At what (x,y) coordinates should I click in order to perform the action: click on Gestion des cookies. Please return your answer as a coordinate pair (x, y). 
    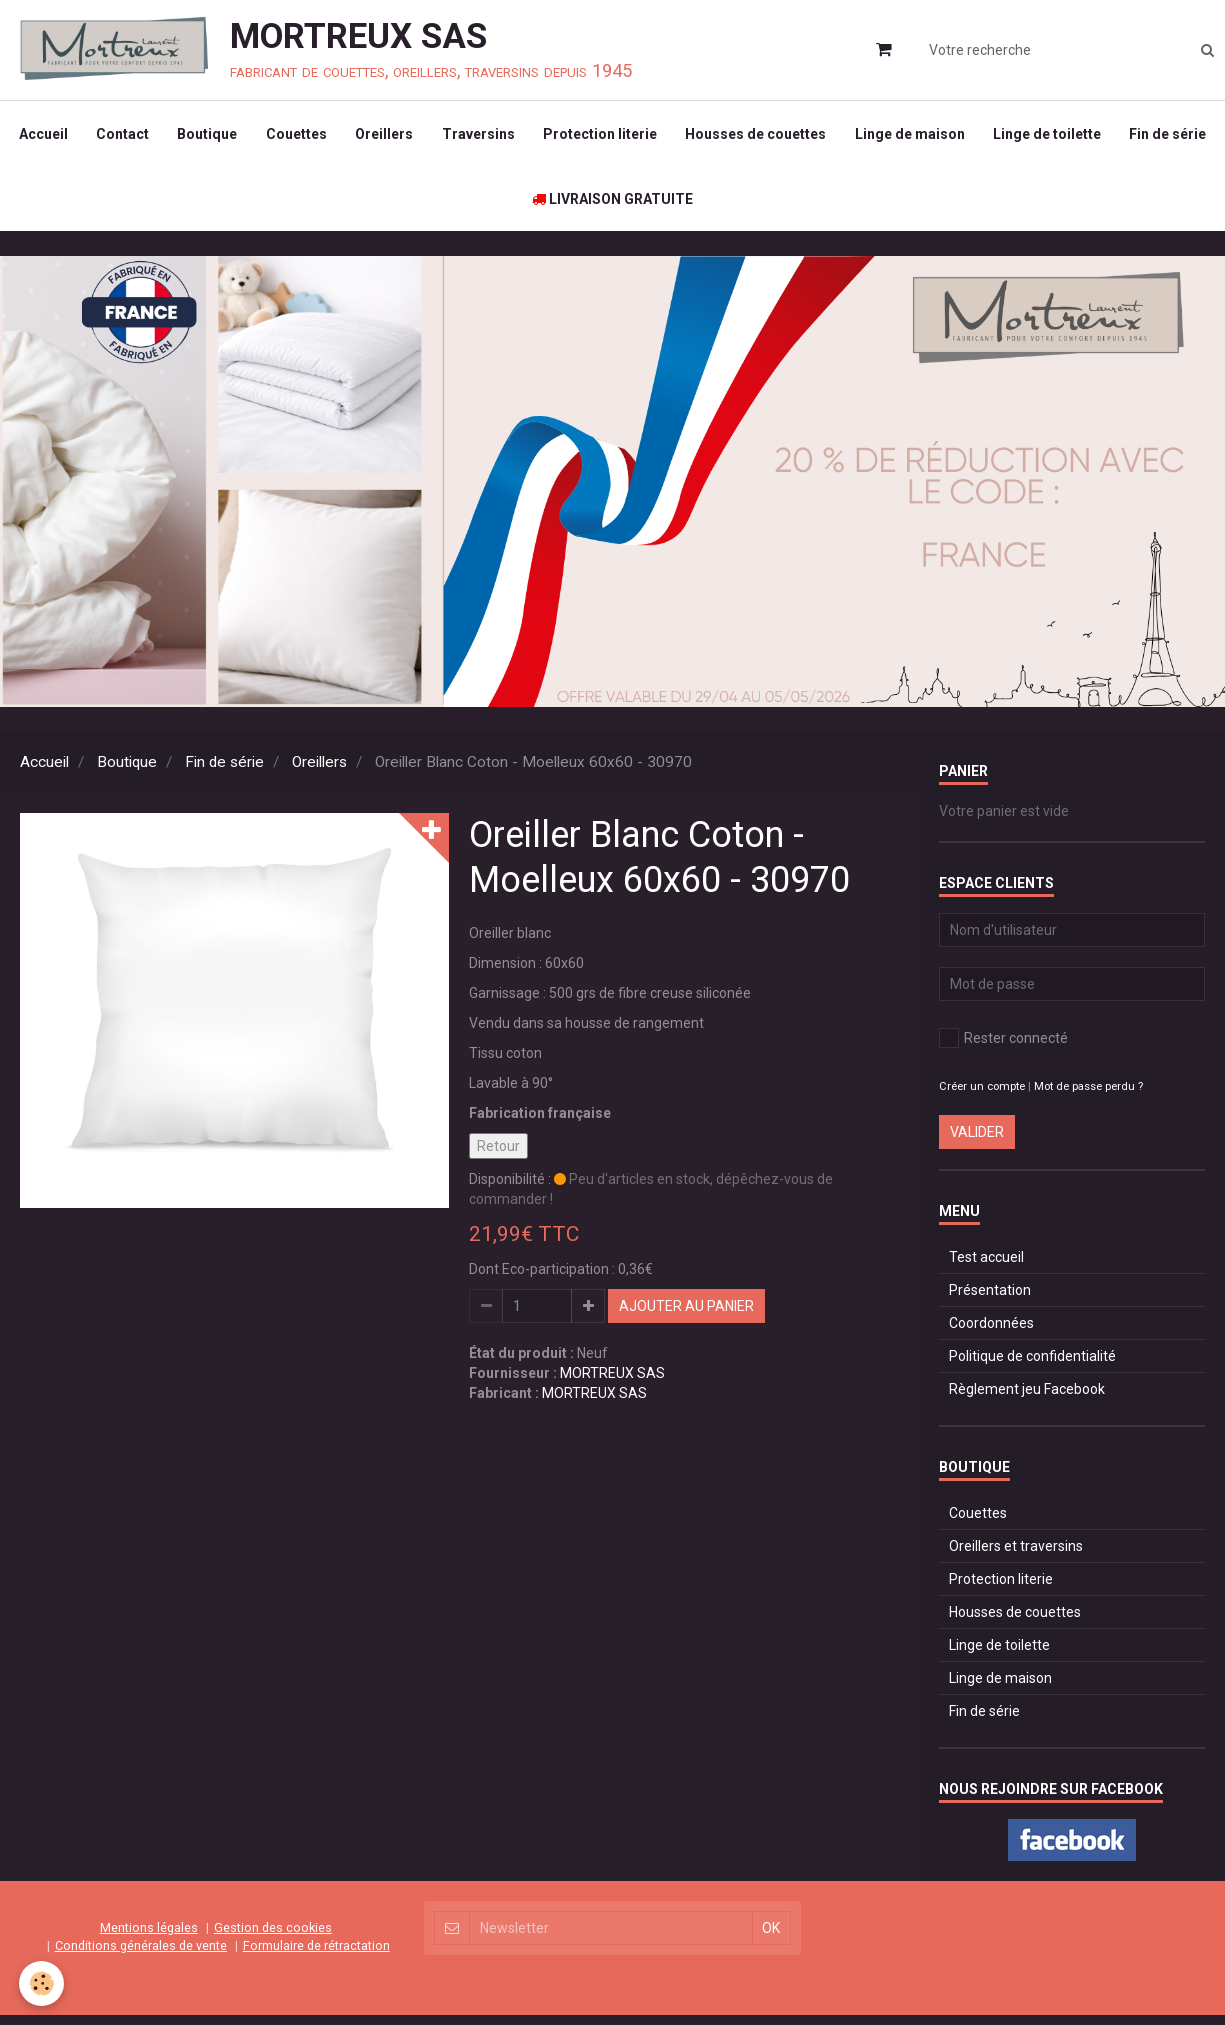
    Looking at the image, I should click on (273, 1936).